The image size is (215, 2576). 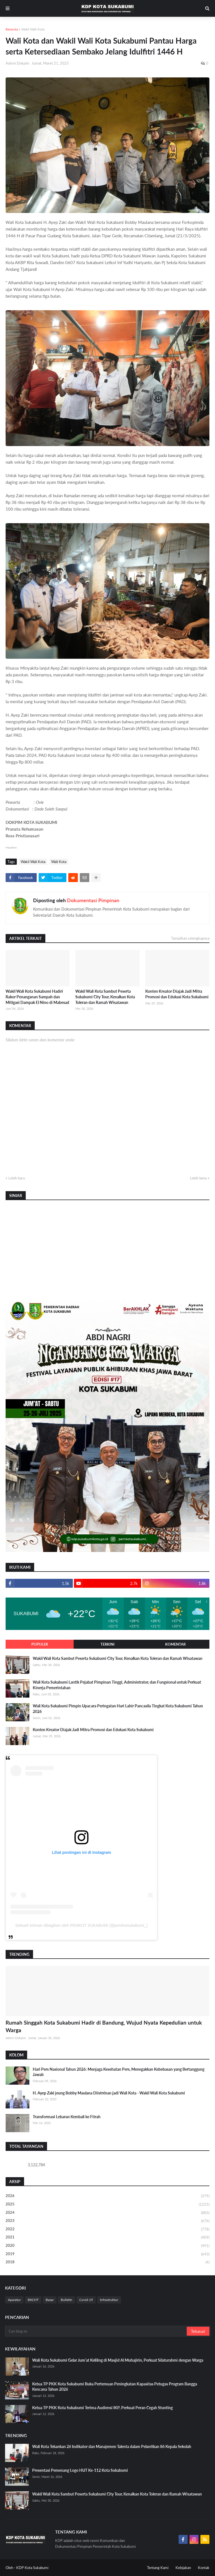 I want to click on Wakil Wali Kota Sukabumi Hadiri Rakor Penanganan Sampah dan Mitigasi Dampak El Nino di Mabesad, so click(x=37, y=996).